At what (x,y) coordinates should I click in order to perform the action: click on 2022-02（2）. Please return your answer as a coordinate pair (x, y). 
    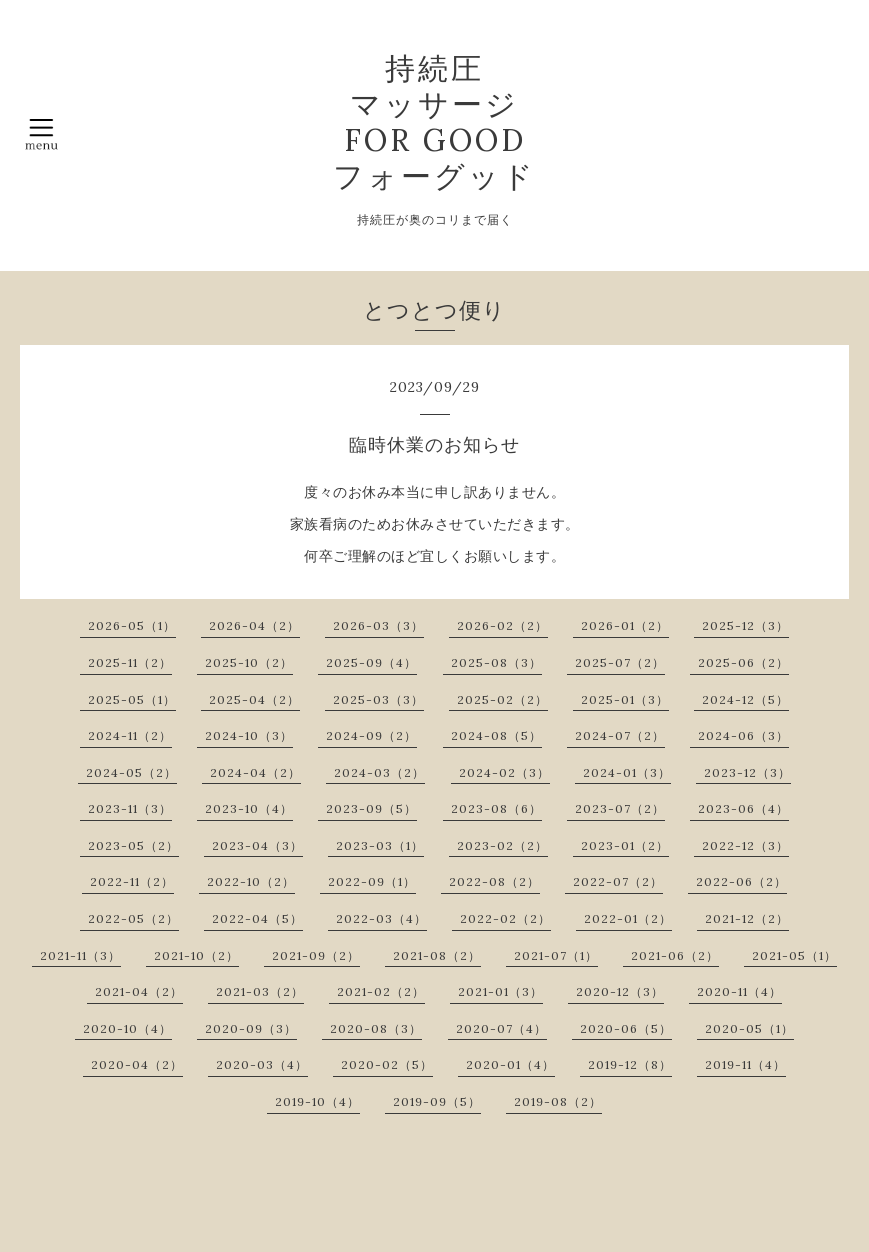
    Looking at the image, I should click on (505, 918).